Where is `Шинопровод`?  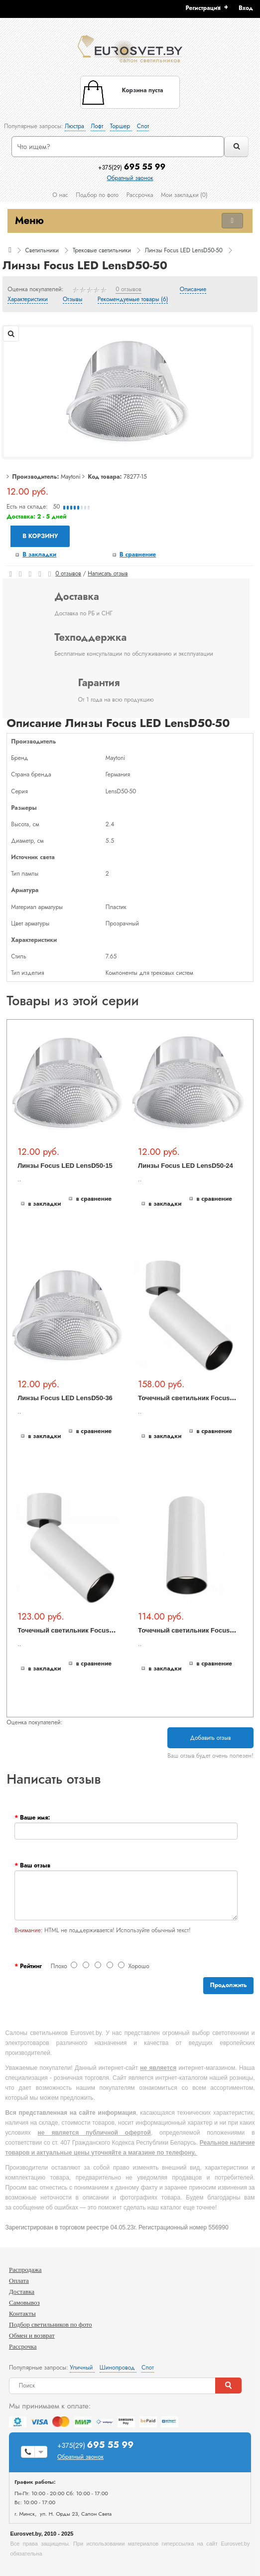
Шинопровод is located at coordinates (118, 2367).